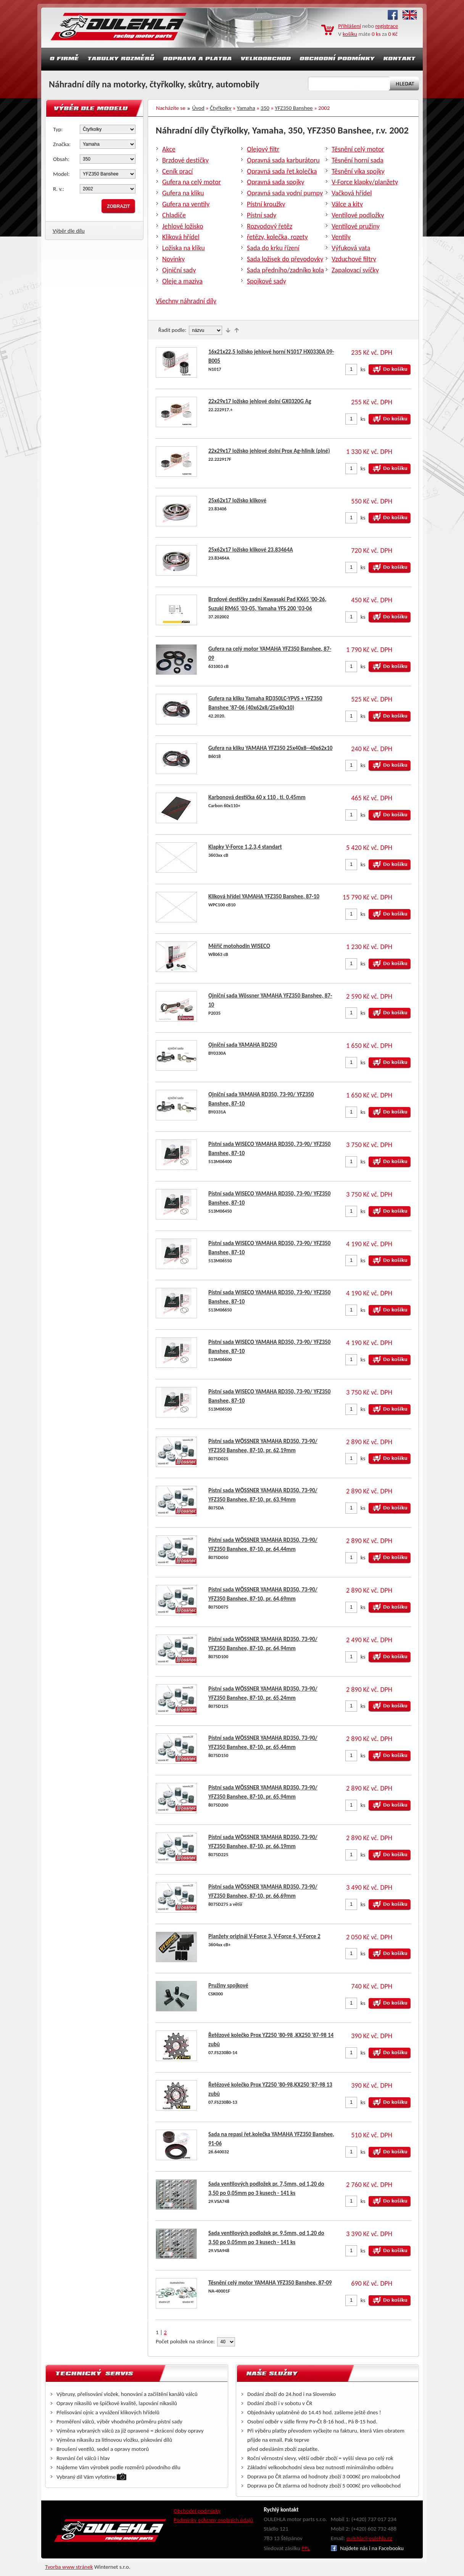  I want to click on Najdete nás i na Facebooku, so click(367, 2548).